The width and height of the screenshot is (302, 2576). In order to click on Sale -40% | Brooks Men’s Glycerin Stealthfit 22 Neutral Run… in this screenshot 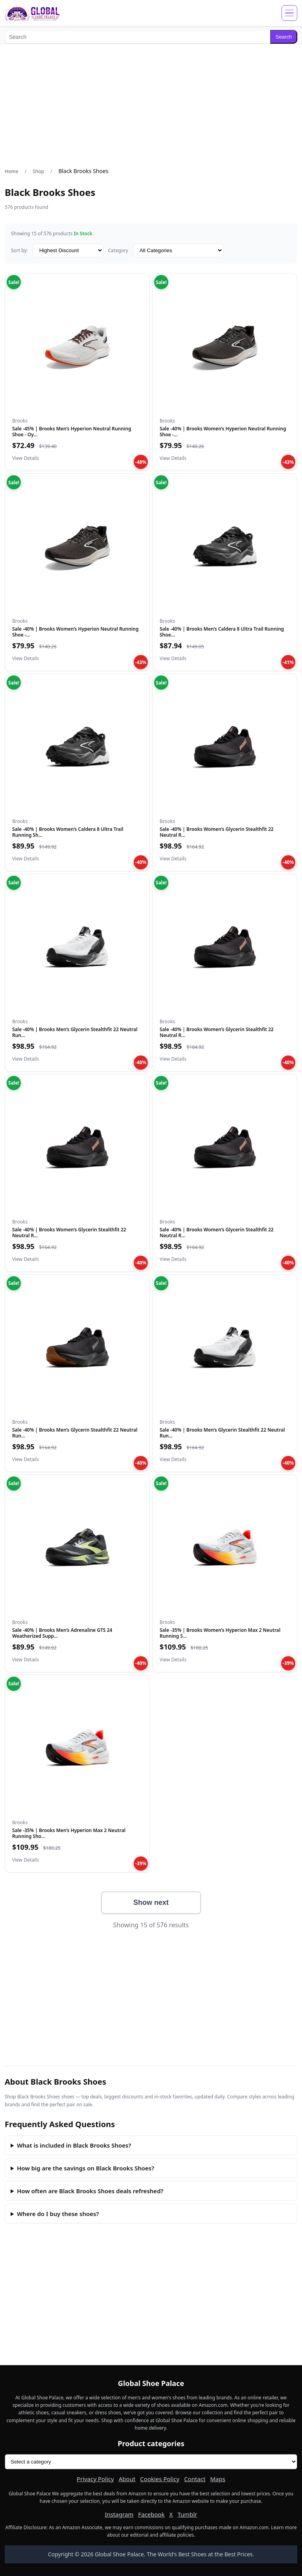, I will do `click(74, 1032)`.